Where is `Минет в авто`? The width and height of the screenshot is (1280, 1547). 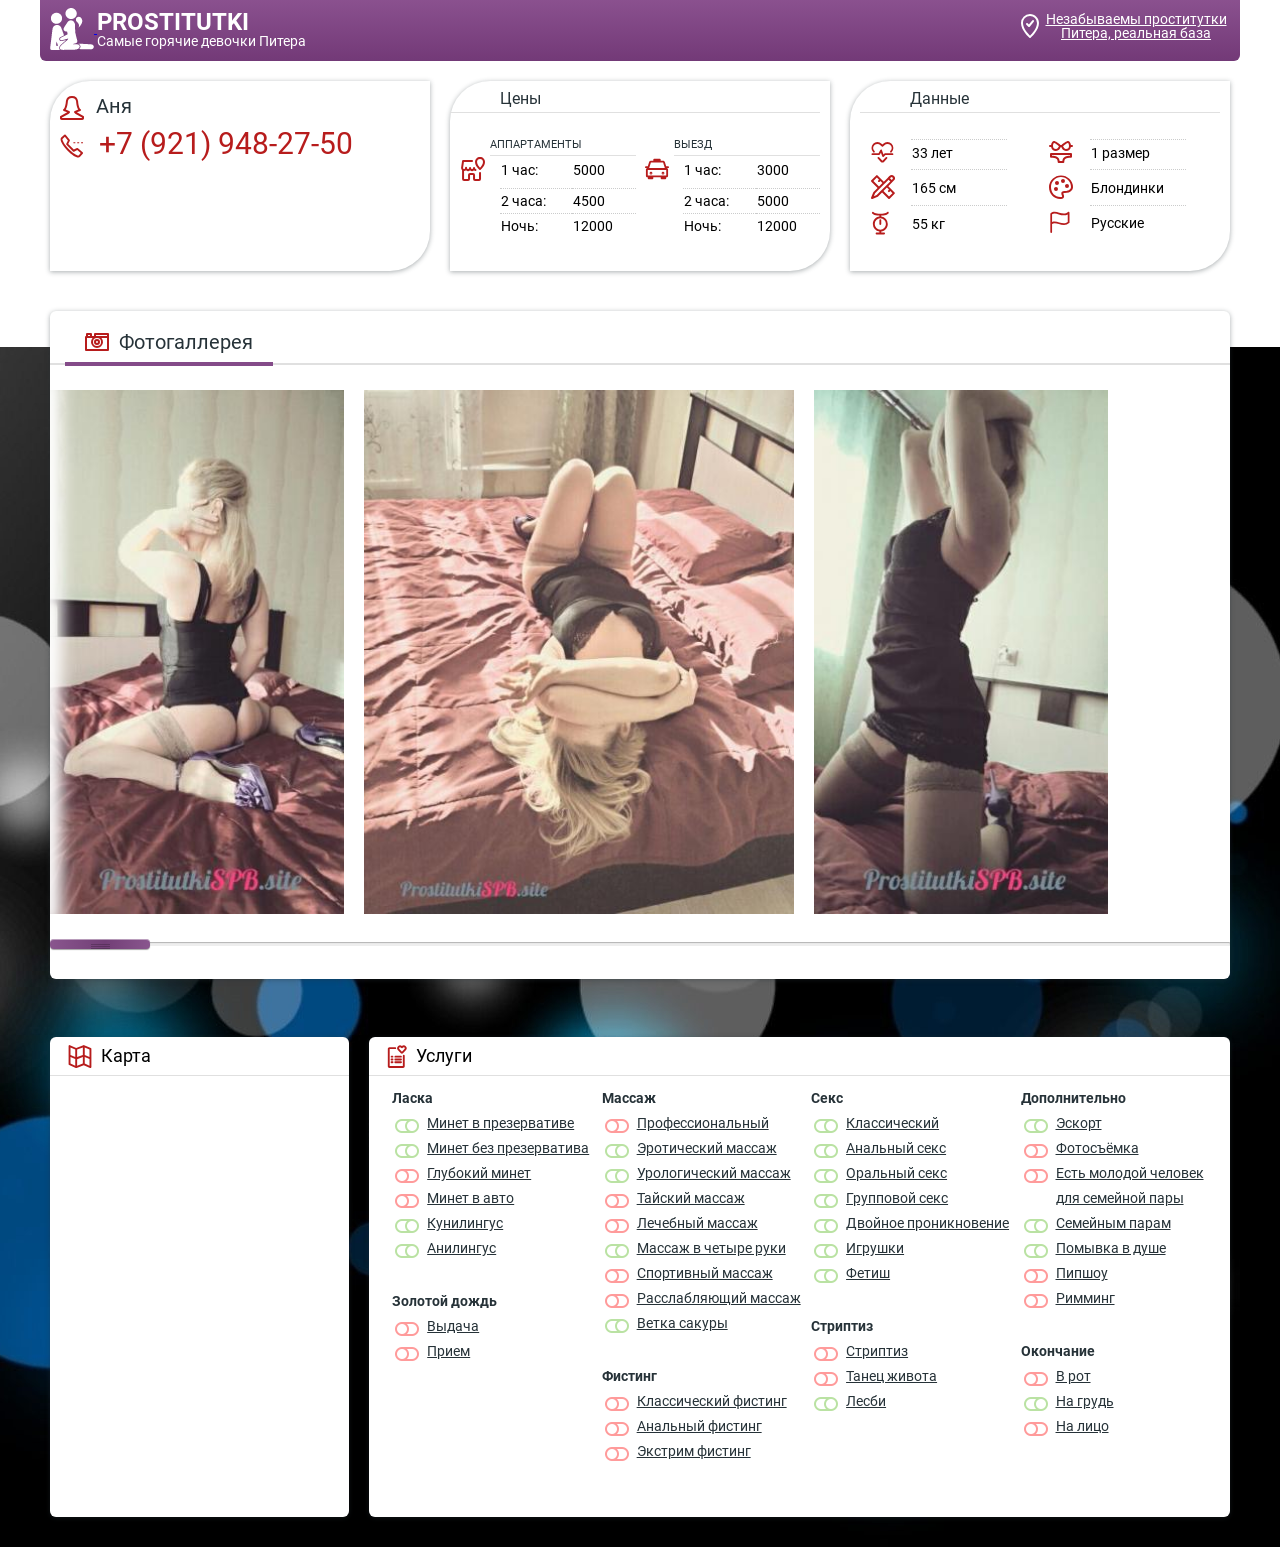 Минет в авто is located at coordinates (470, 1198).